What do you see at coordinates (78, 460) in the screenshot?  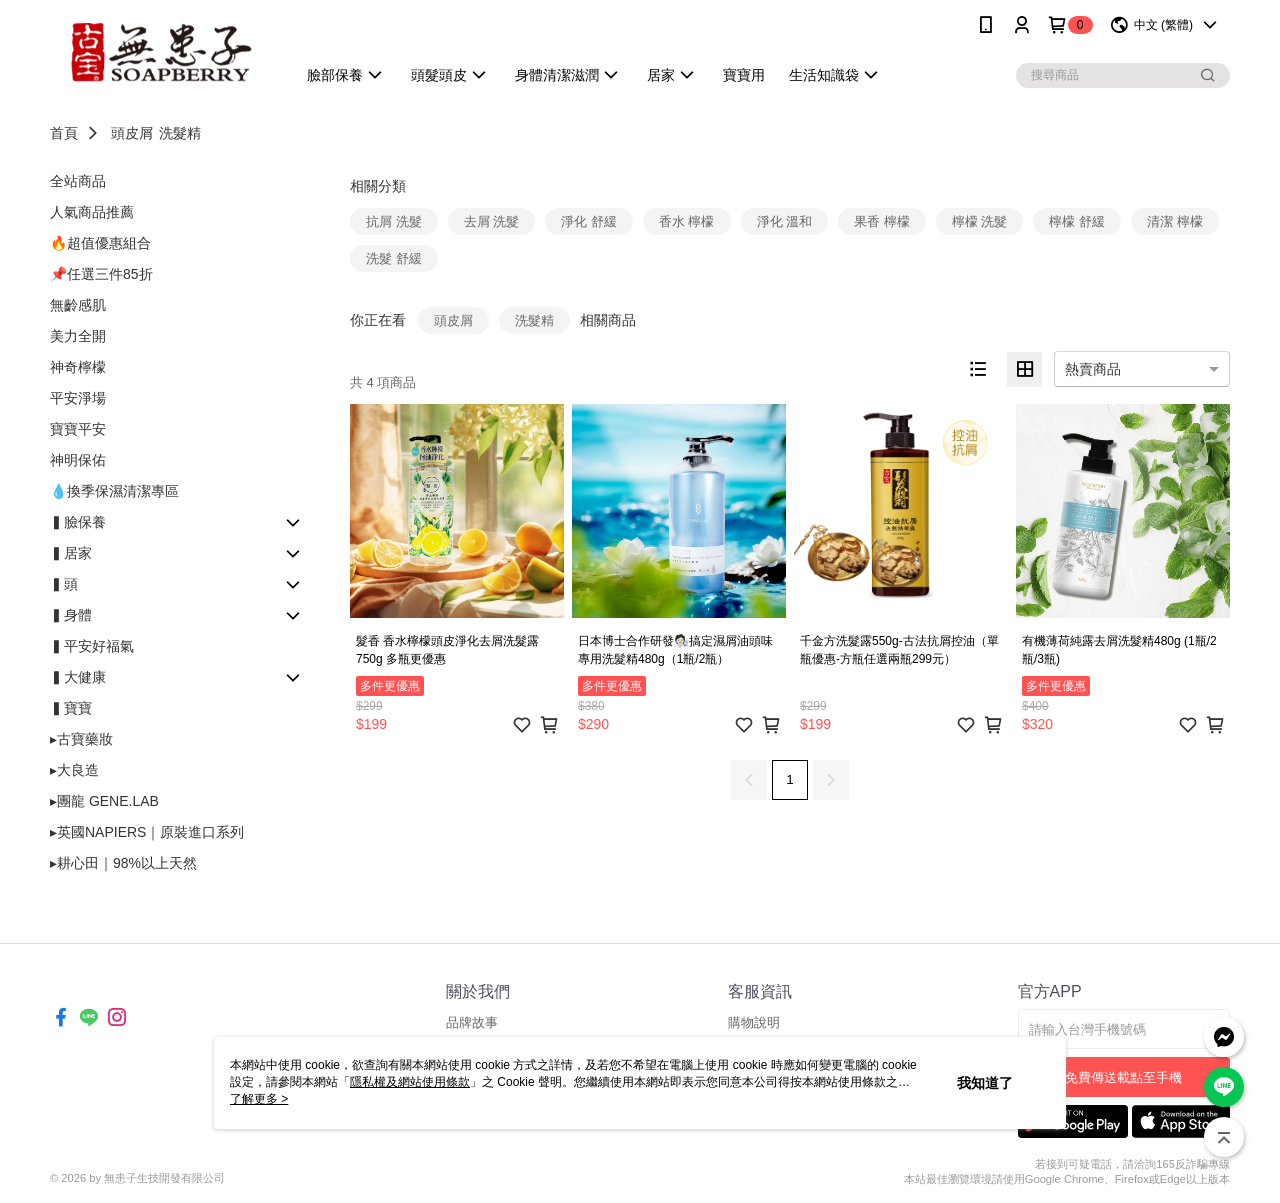 I see `神明保佑` at bounding box center [78, 460].